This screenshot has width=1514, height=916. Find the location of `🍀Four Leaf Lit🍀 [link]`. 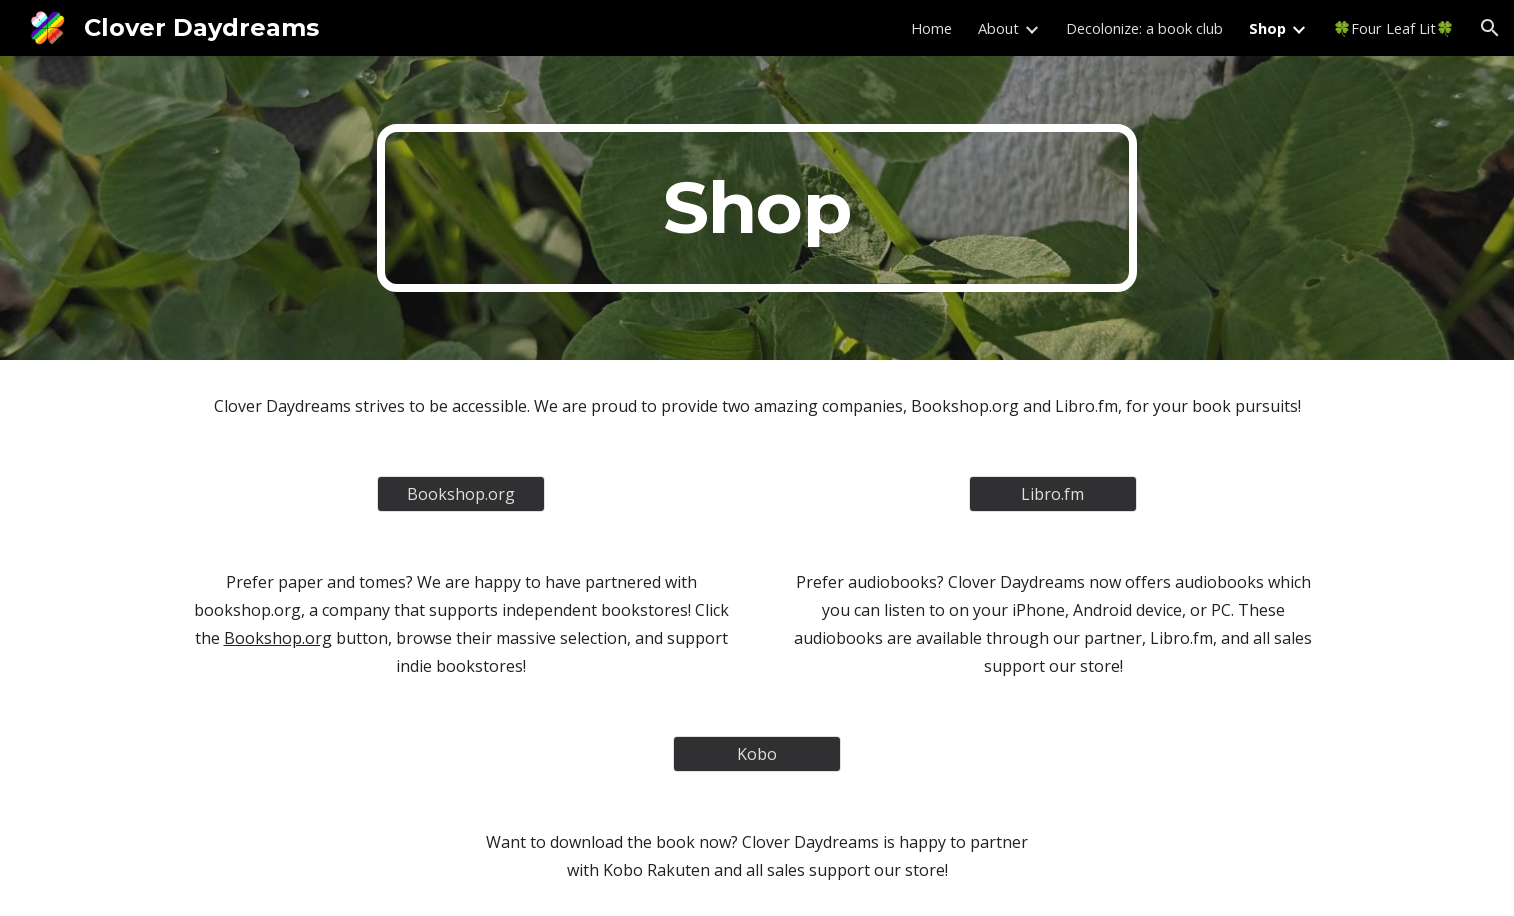

🍀Four Leaf Lit🍀 [link] is located at coordinates (1393, 28).